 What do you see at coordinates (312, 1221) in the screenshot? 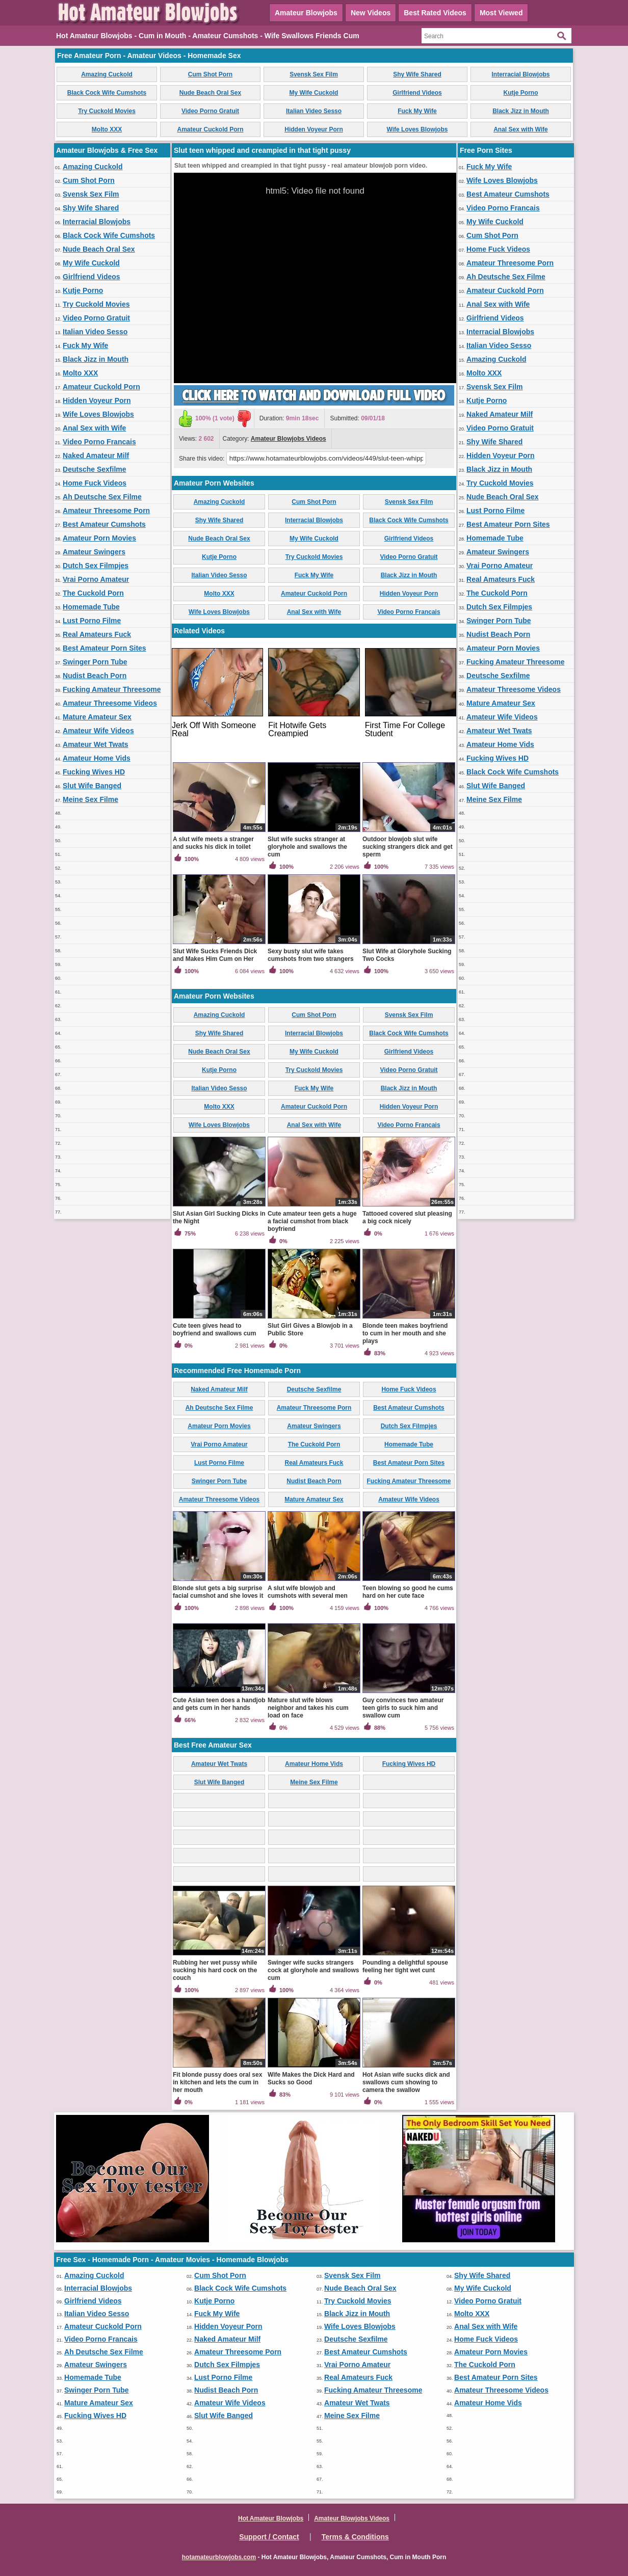
I see `Cute amateur teen gets a huge a facial cumshot from black boyfriend` at bounding box center [312, 1221].